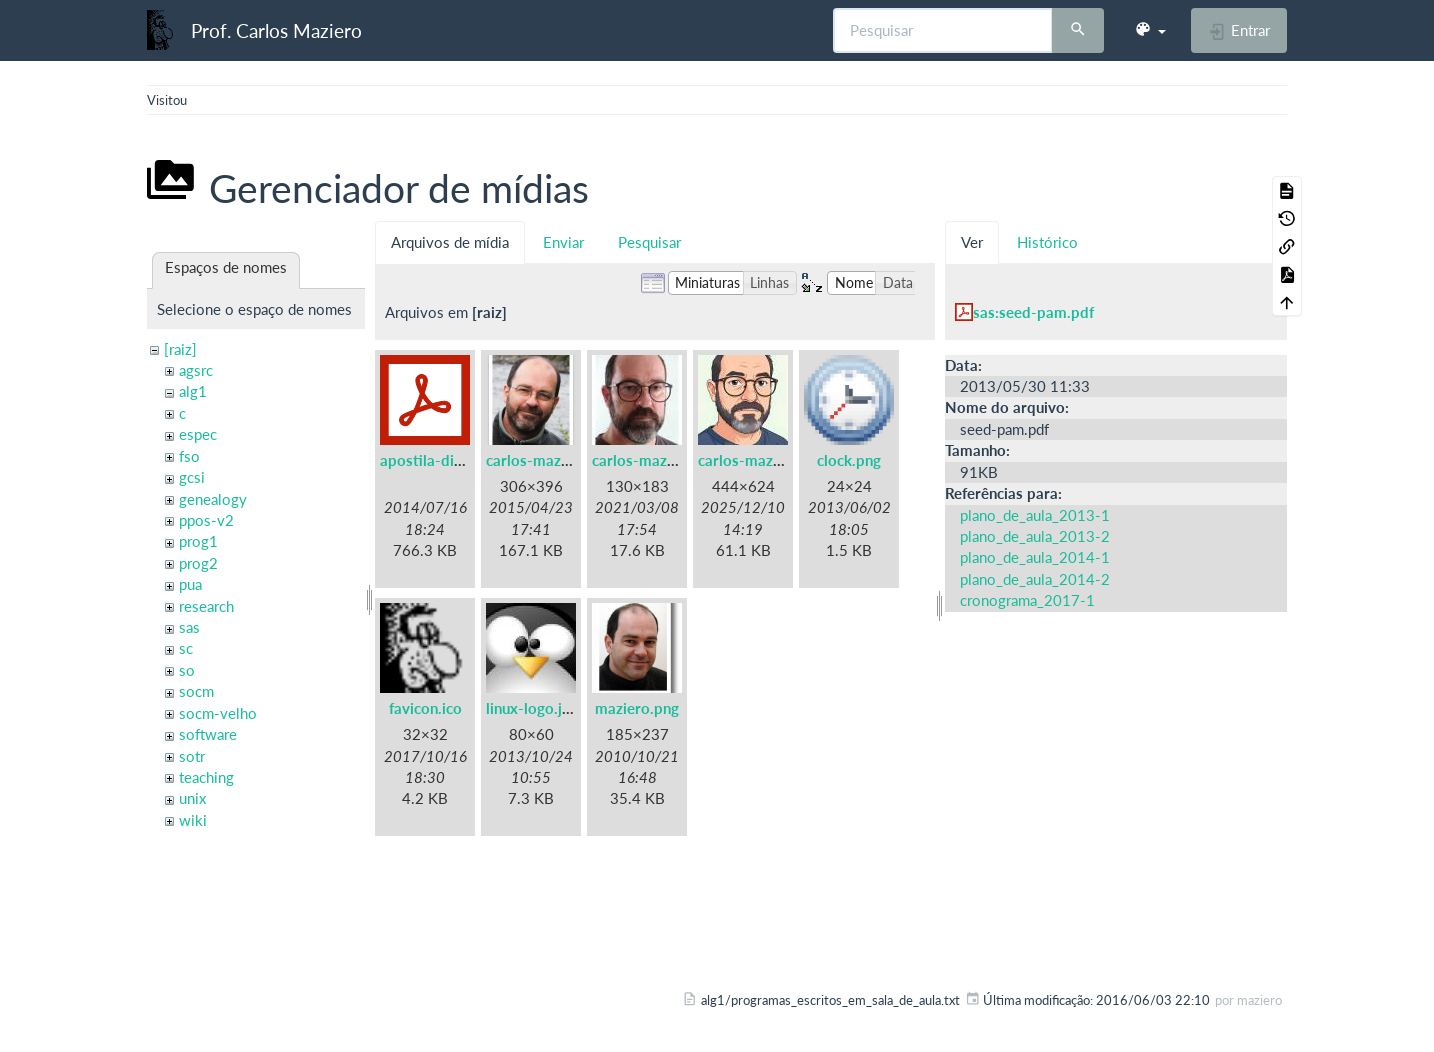 Image resolution: width=1434 pixels, height=1052 pixels. Describe the element at coordinates (206, 606) in the screenshot. I see `research` at that location.